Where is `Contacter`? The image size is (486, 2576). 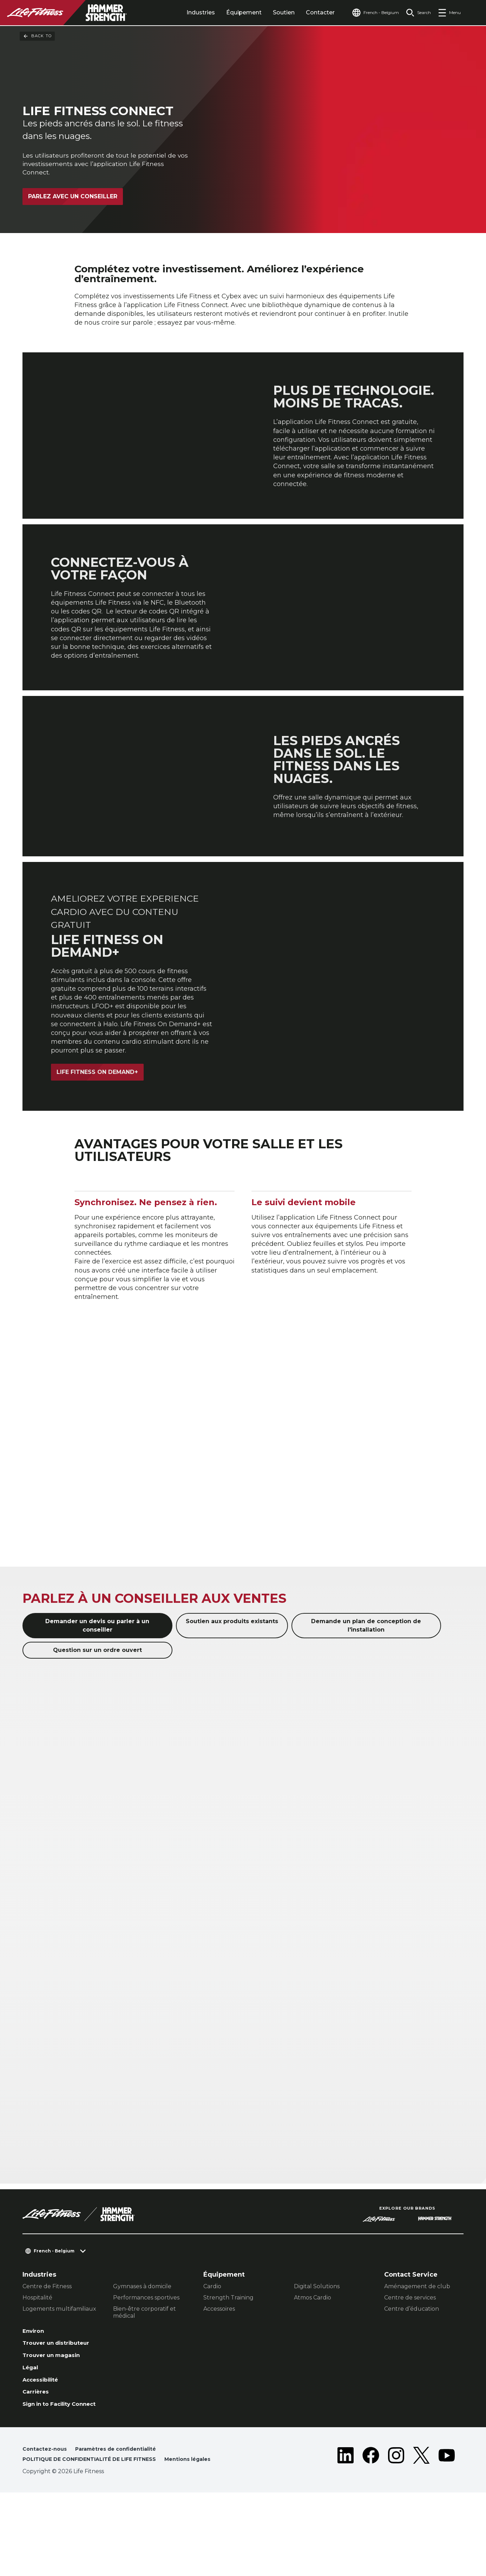
Contacter is located at coordinates (307, 12).